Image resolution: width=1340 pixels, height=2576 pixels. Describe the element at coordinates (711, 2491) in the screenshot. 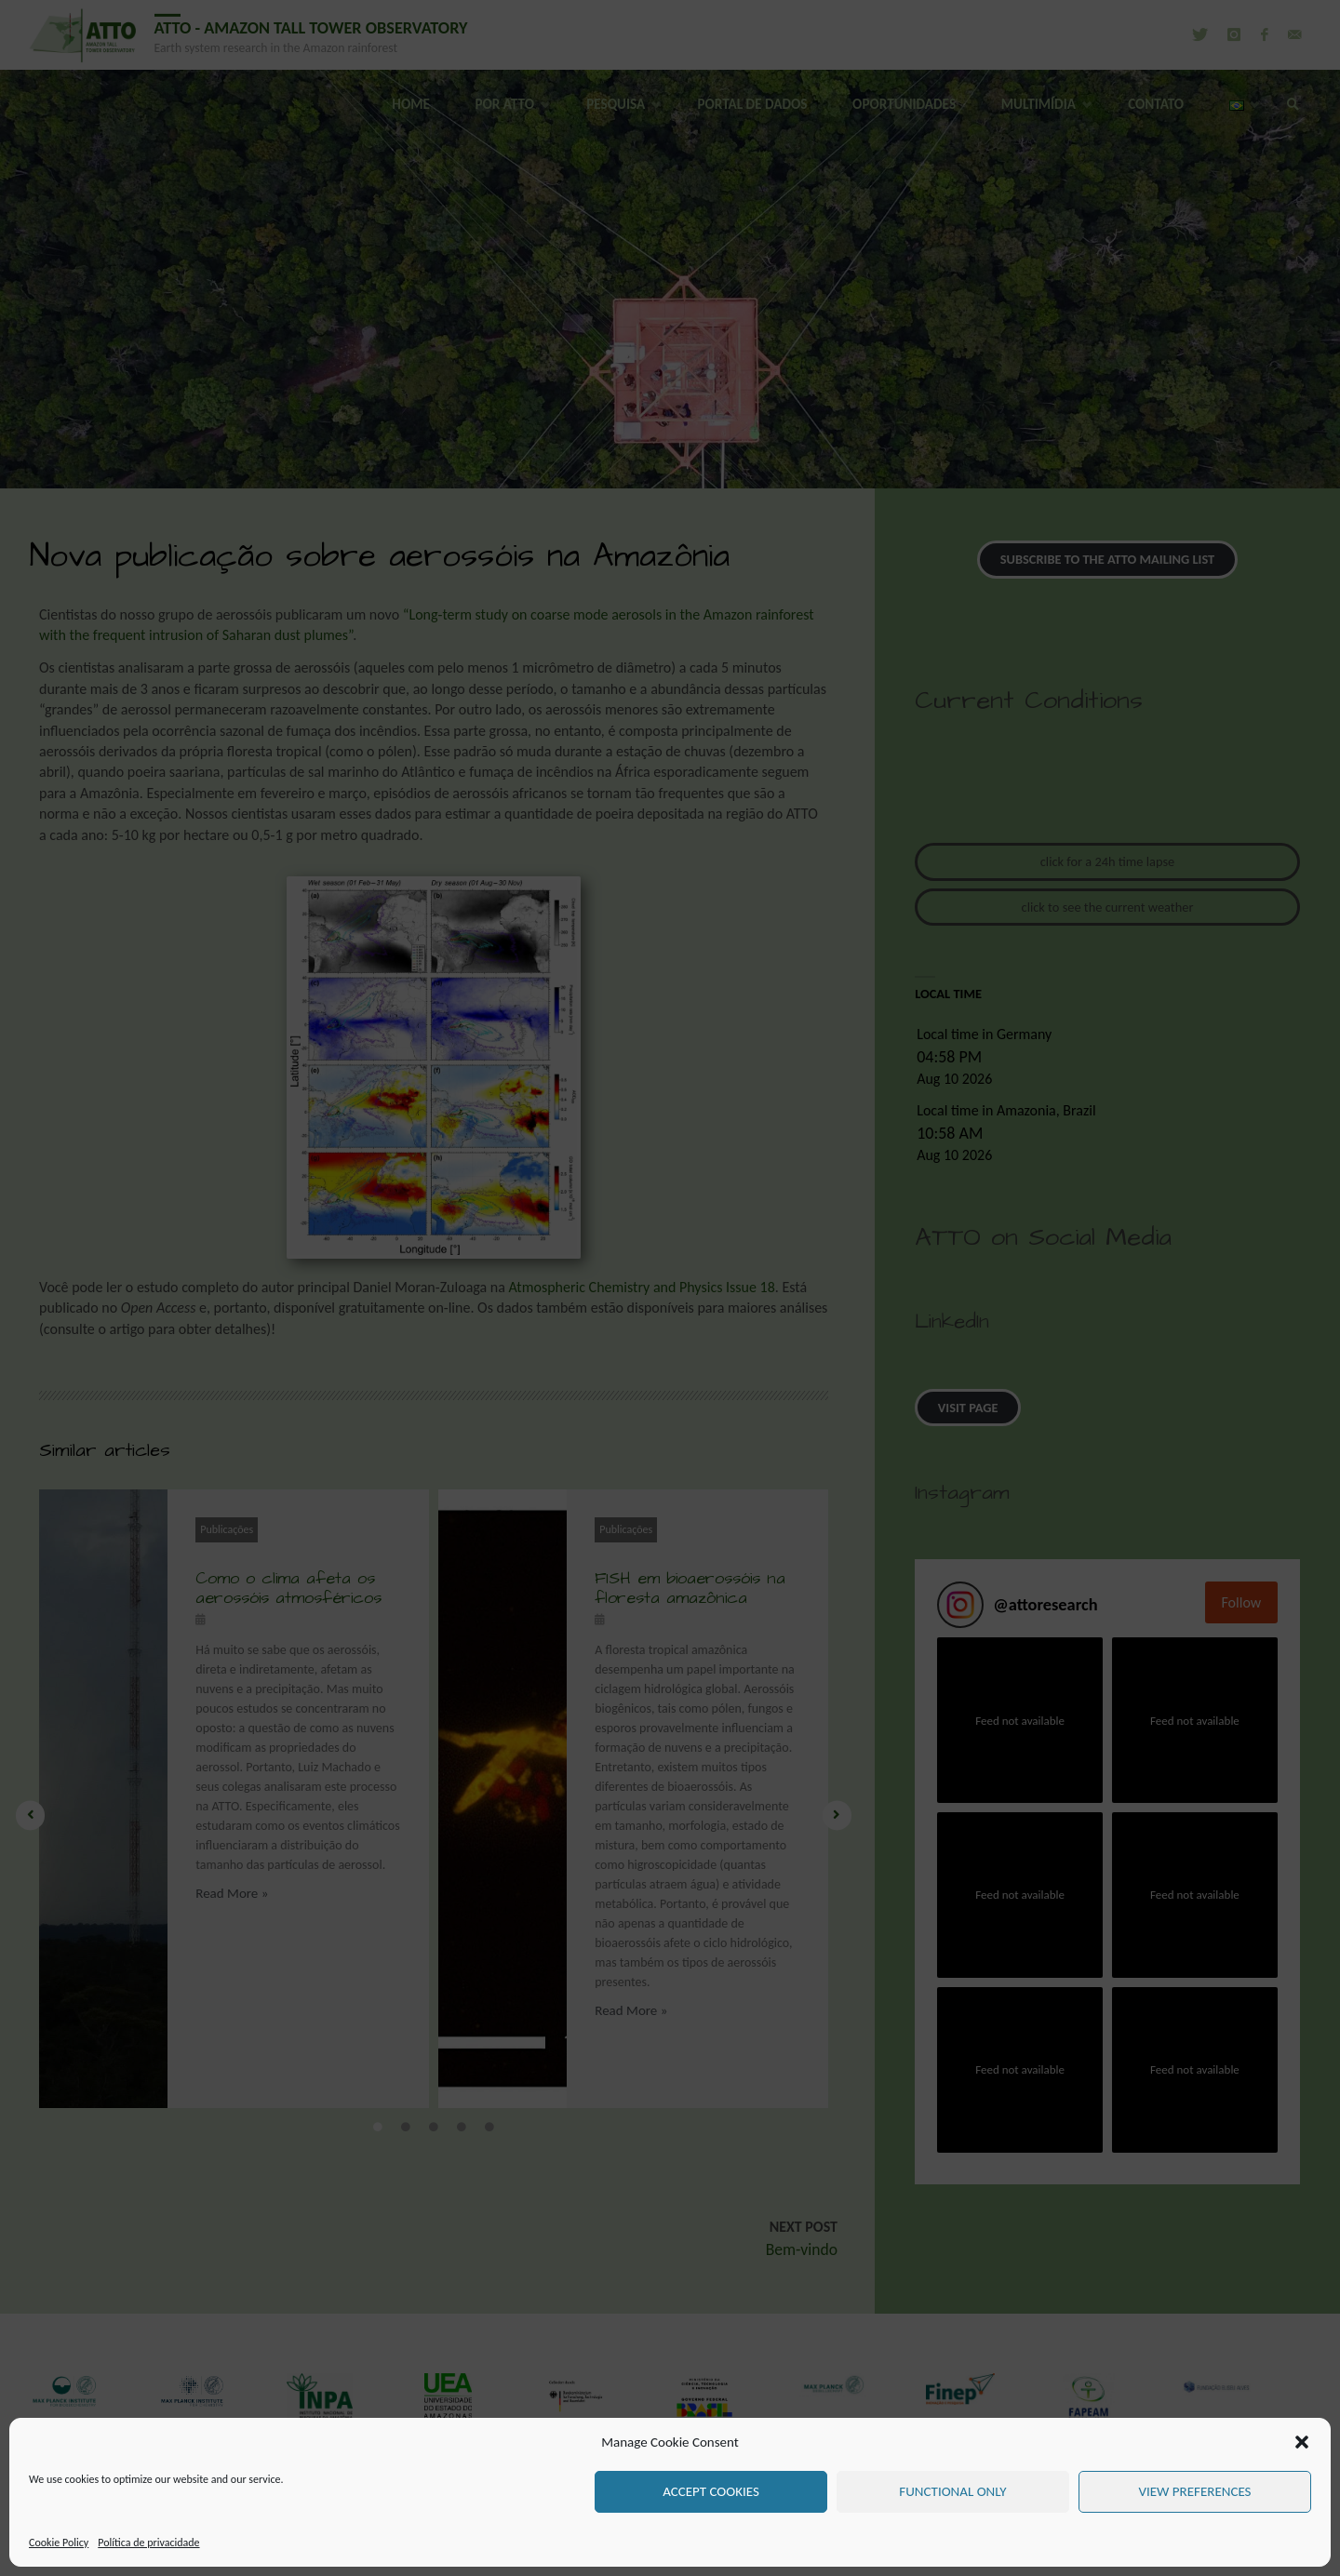

I see `Accept cookies` at that location.